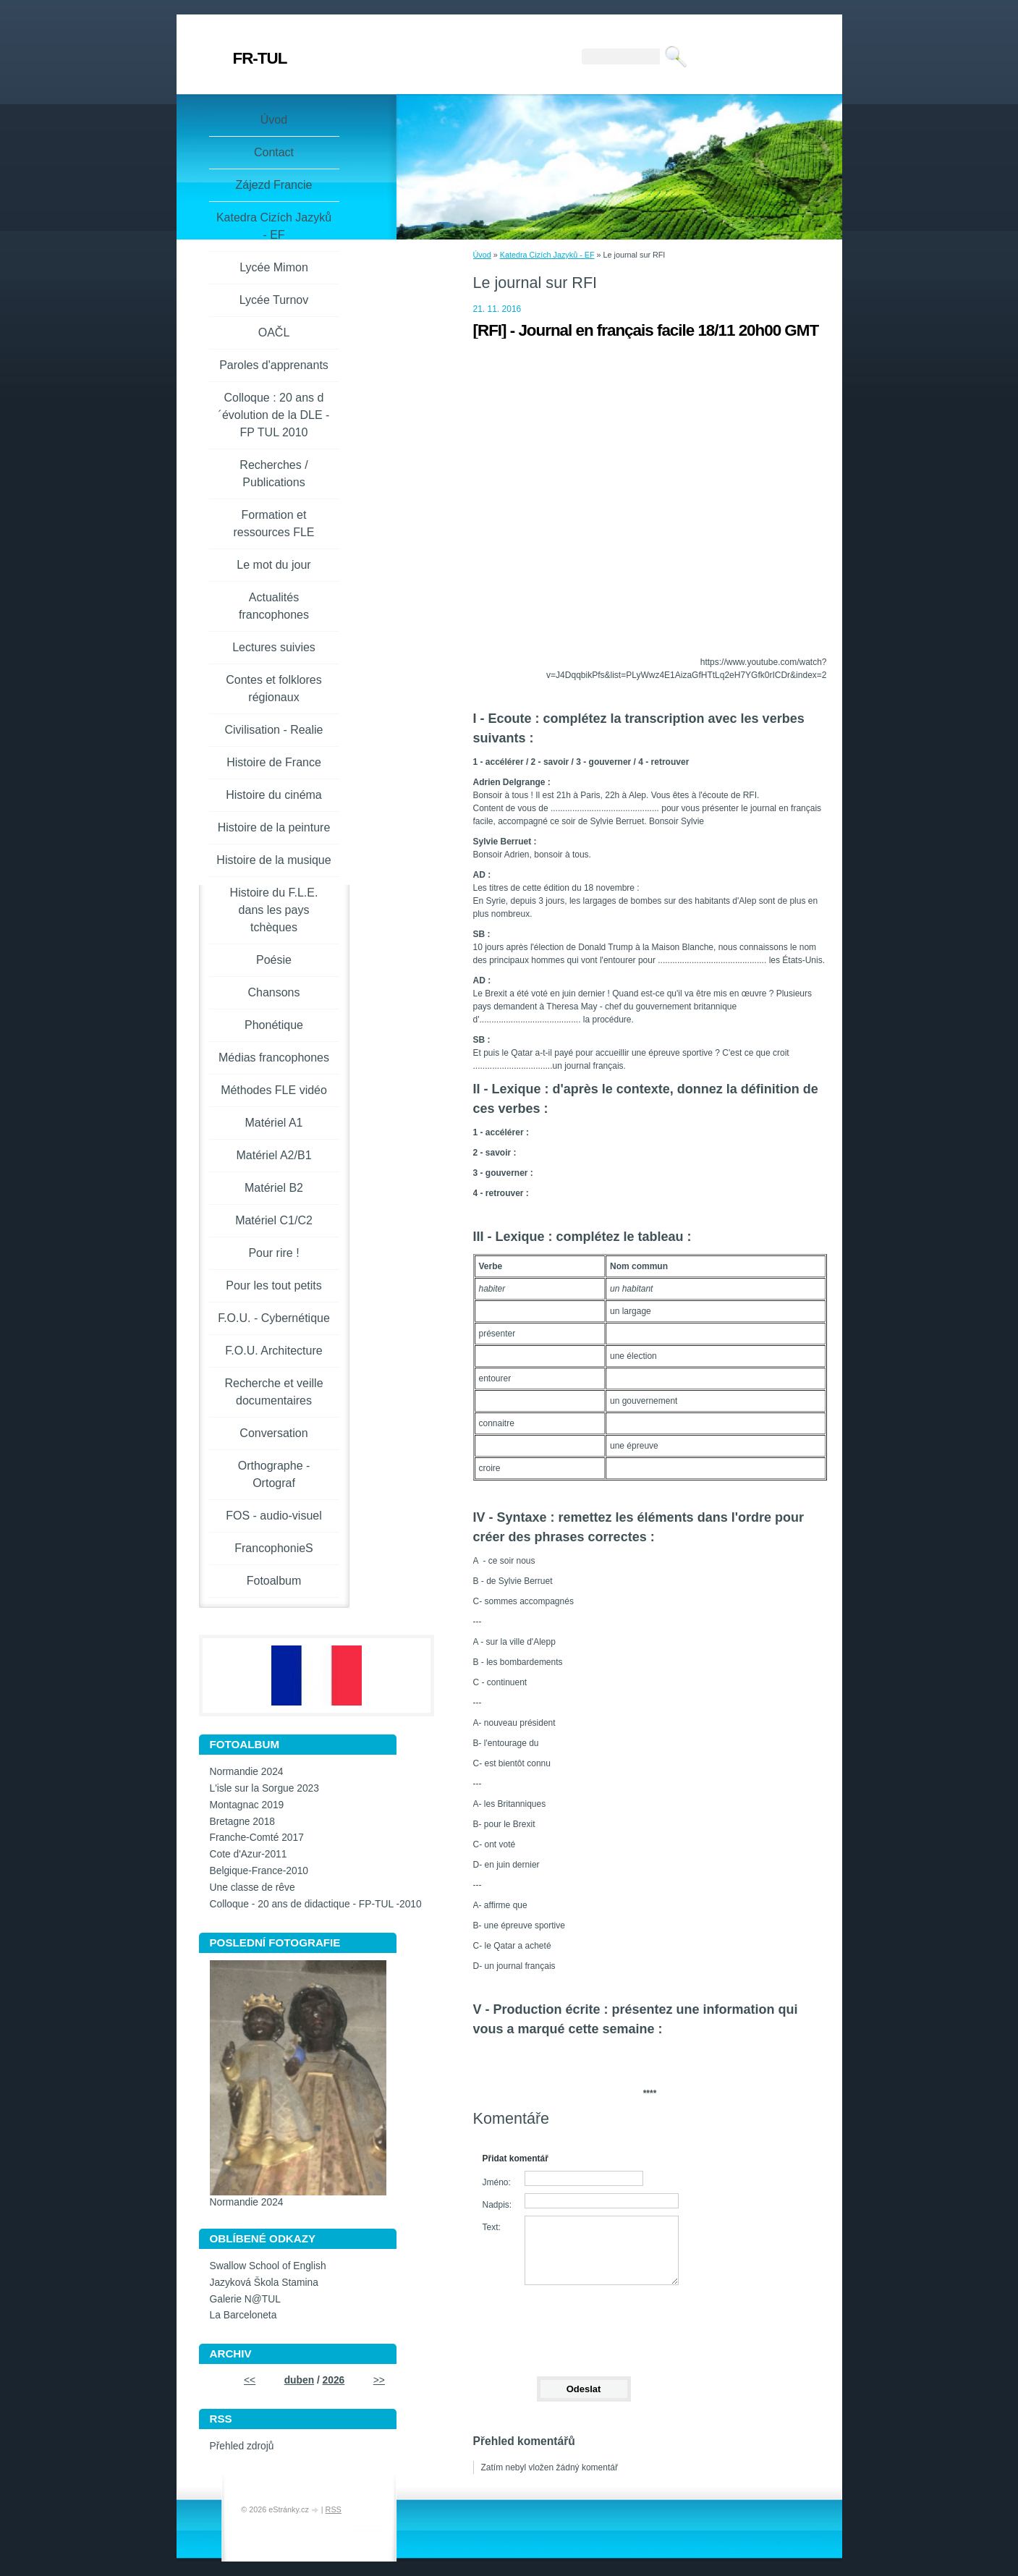 Image resolution: width=1018 pixels, height=2576 pixels. What do you see at coordinates (264, 2282) in the screenshot?
I see `Jazyková Škola Stamina` at bounding box center [264, 2282].